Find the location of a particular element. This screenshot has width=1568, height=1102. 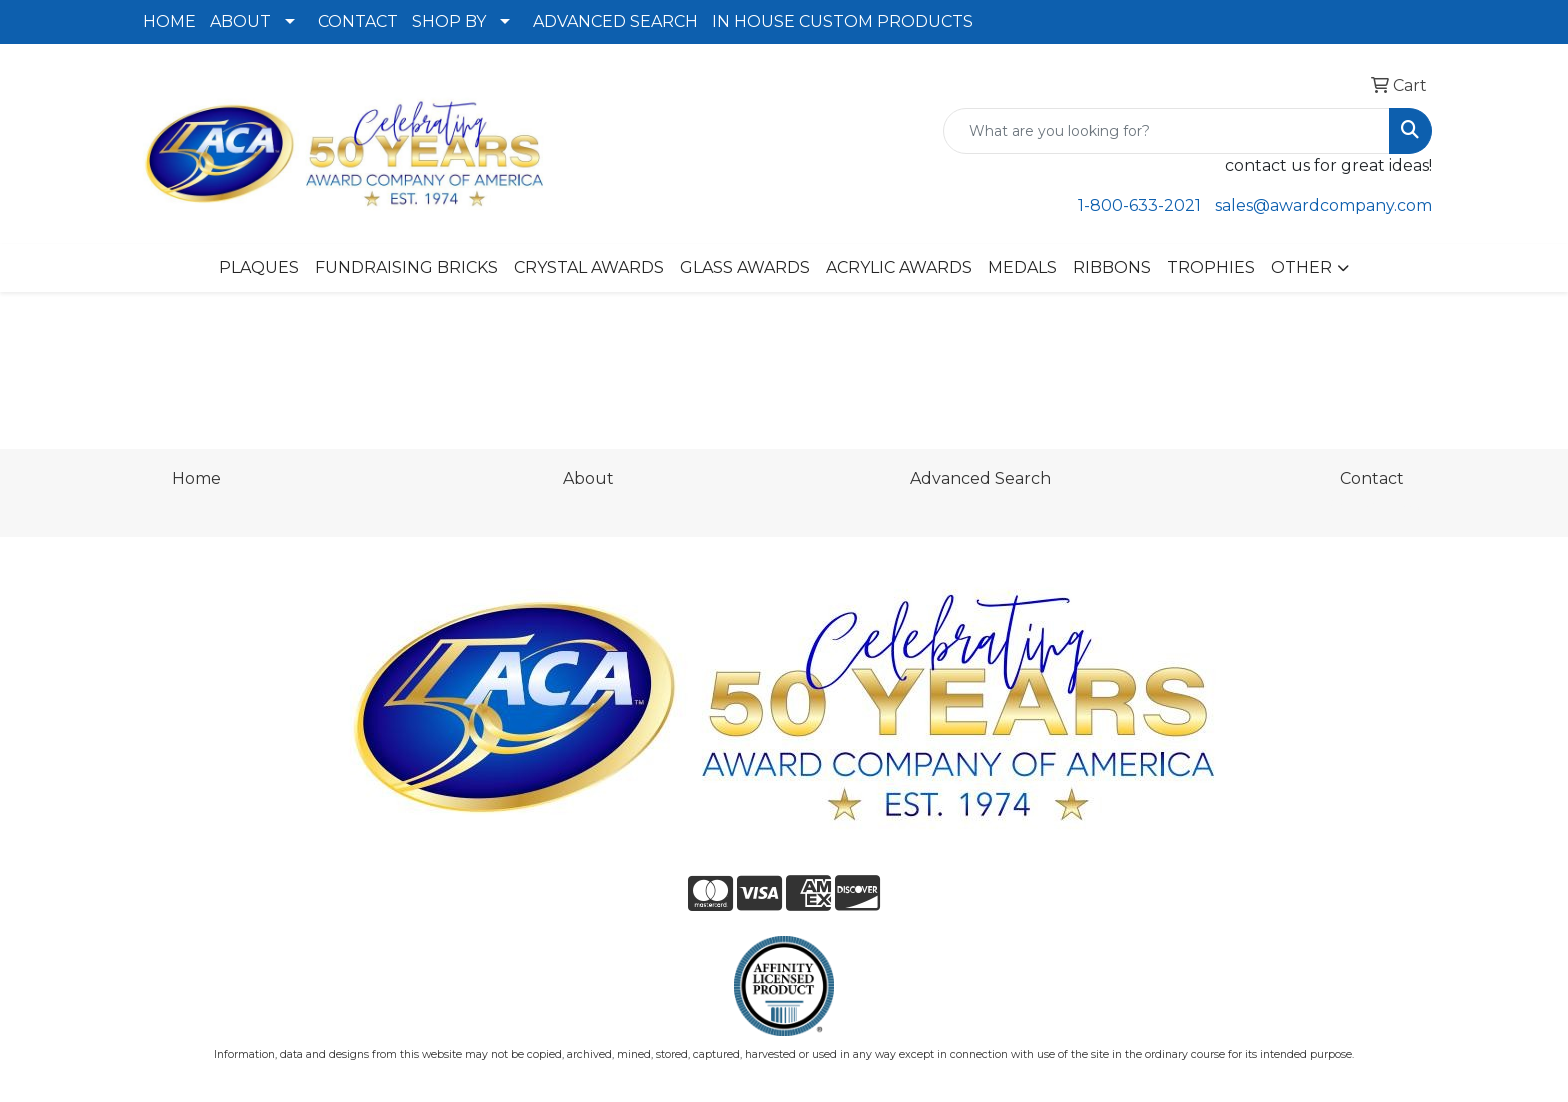

ABOUT is located at coordinates (240, 21).